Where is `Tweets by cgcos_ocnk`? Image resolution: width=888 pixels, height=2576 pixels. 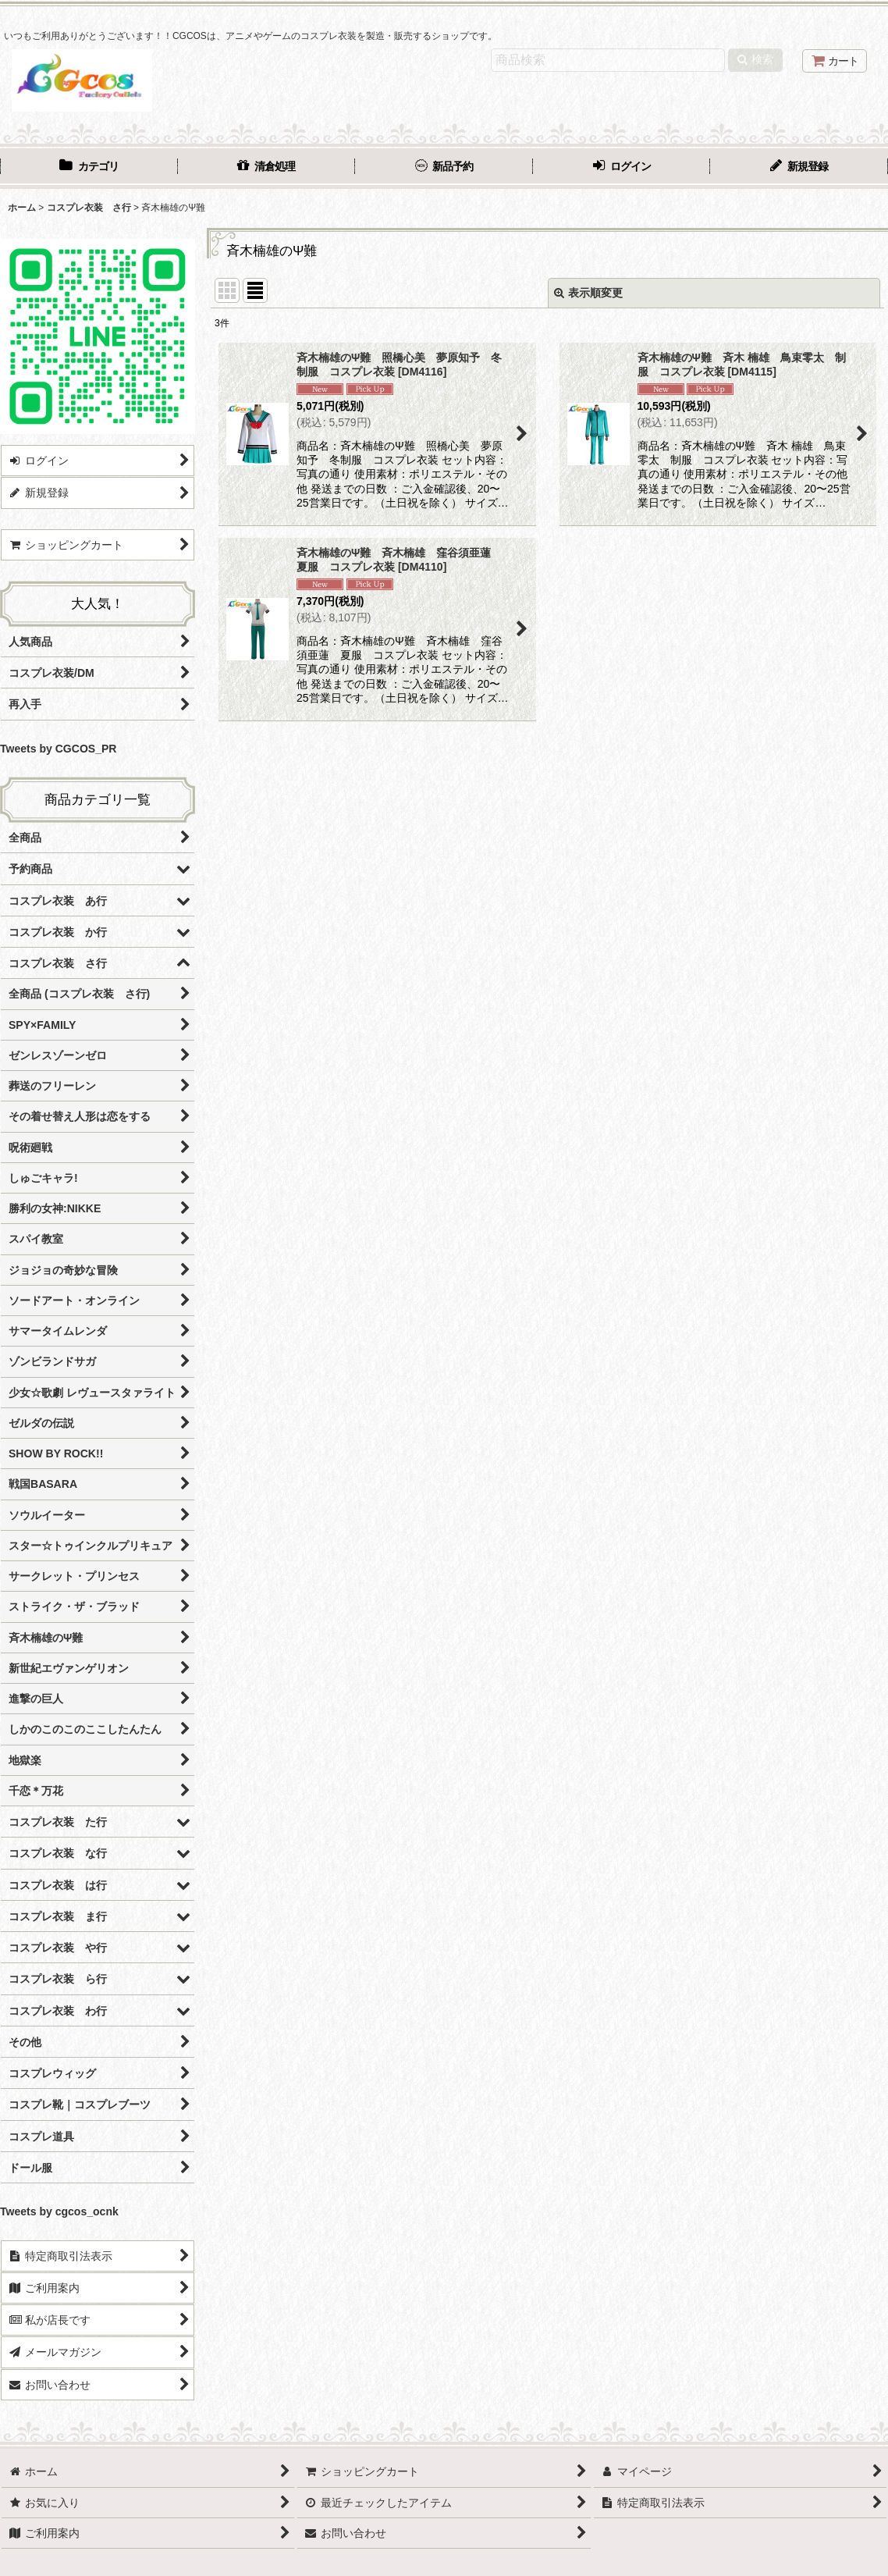 Tweets by cgcos_ocnk is located at coordinates (59, 2211).